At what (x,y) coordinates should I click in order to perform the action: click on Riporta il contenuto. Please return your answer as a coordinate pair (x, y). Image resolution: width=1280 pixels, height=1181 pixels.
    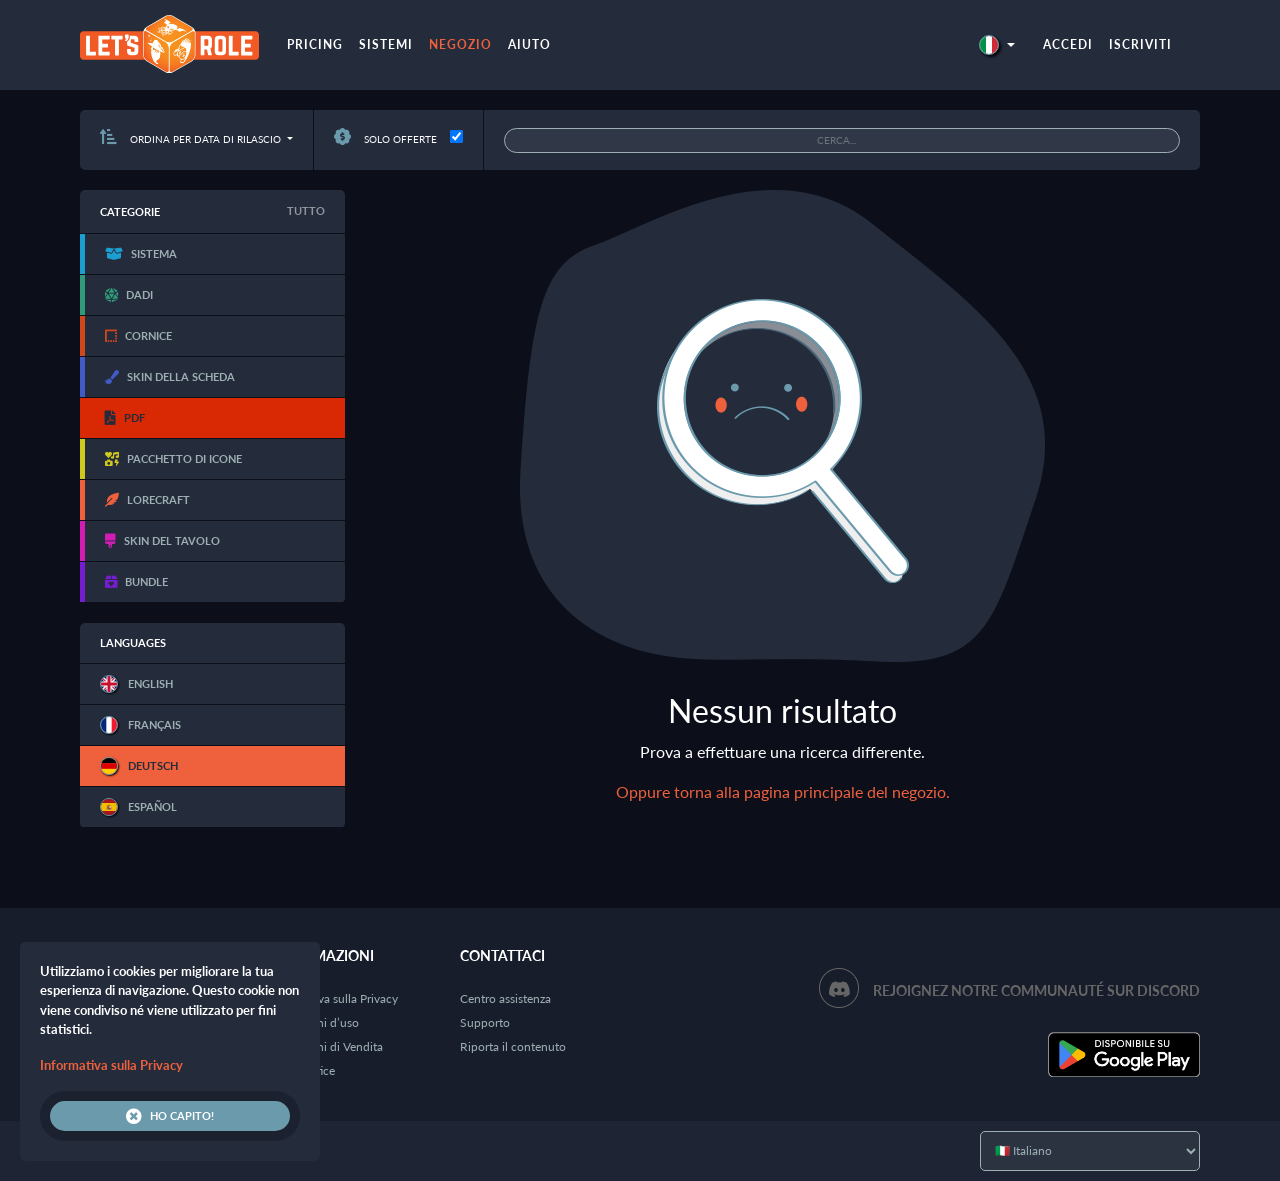
    Looking at the image, I should click on (513, 1046).